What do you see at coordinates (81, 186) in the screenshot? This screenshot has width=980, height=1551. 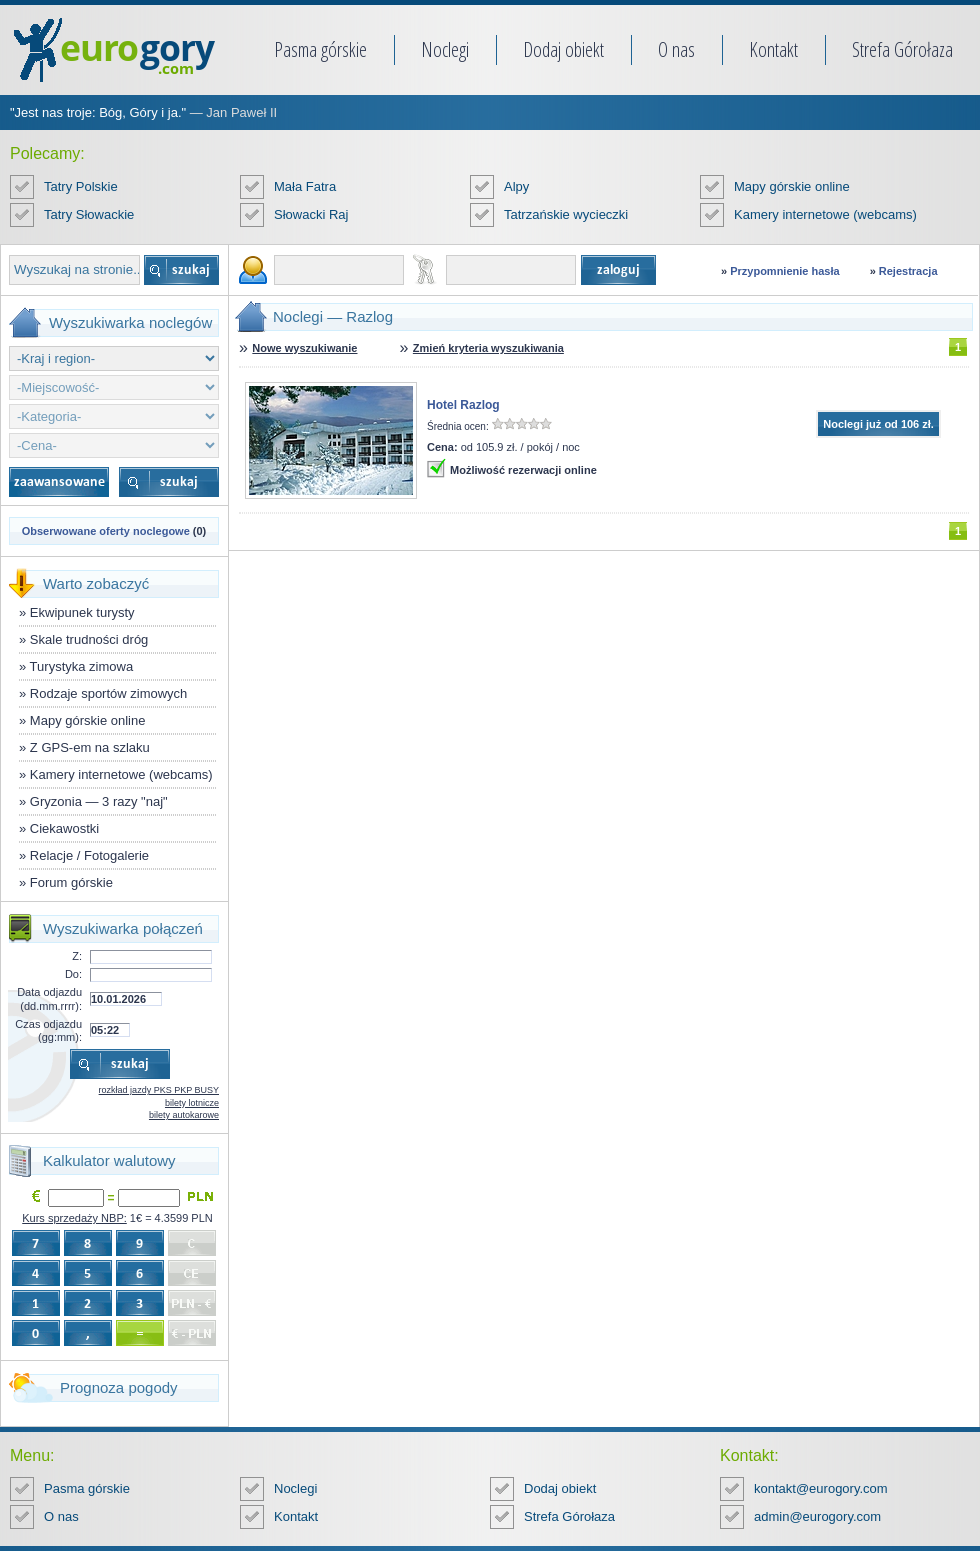 I see `Tatry Polskie` at bounding box center [81, 186].